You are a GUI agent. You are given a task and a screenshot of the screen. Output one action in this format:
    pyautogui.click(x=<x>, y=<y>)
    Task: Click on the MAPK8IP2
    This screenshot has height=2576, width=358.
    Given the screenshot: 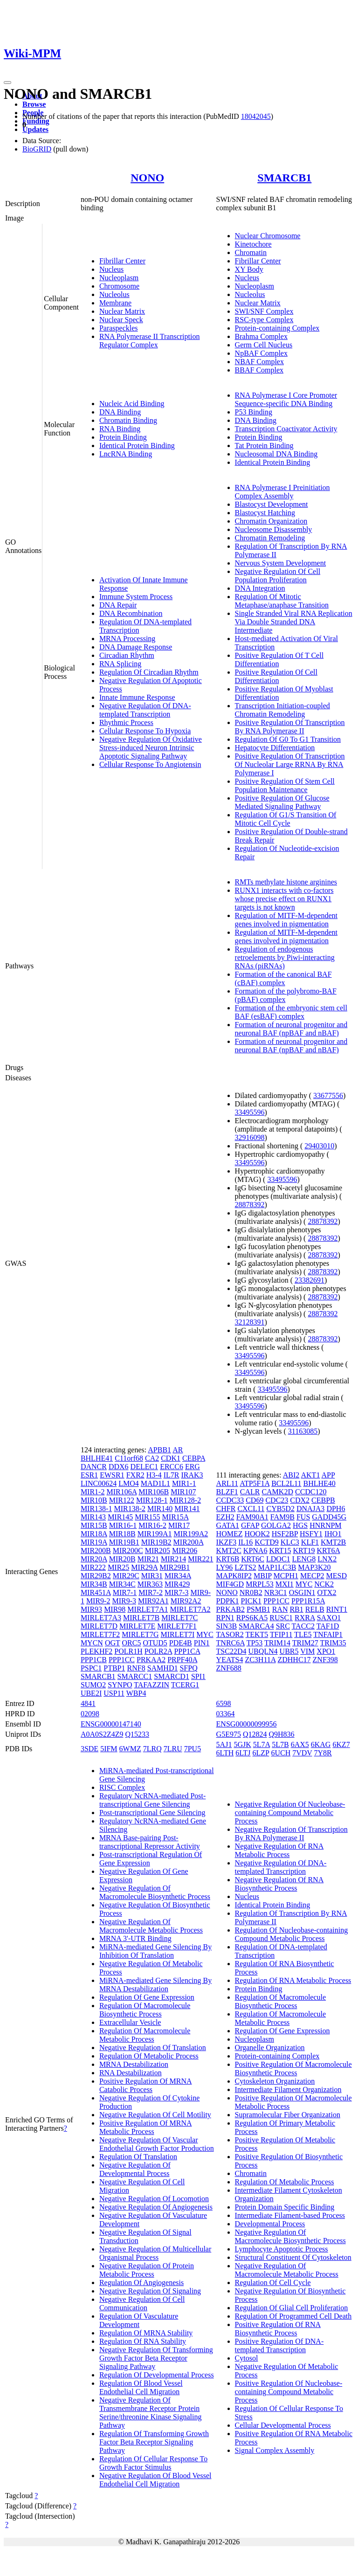 What is the action you would take?
    pyautogui.click(x=234, y=1576)
    